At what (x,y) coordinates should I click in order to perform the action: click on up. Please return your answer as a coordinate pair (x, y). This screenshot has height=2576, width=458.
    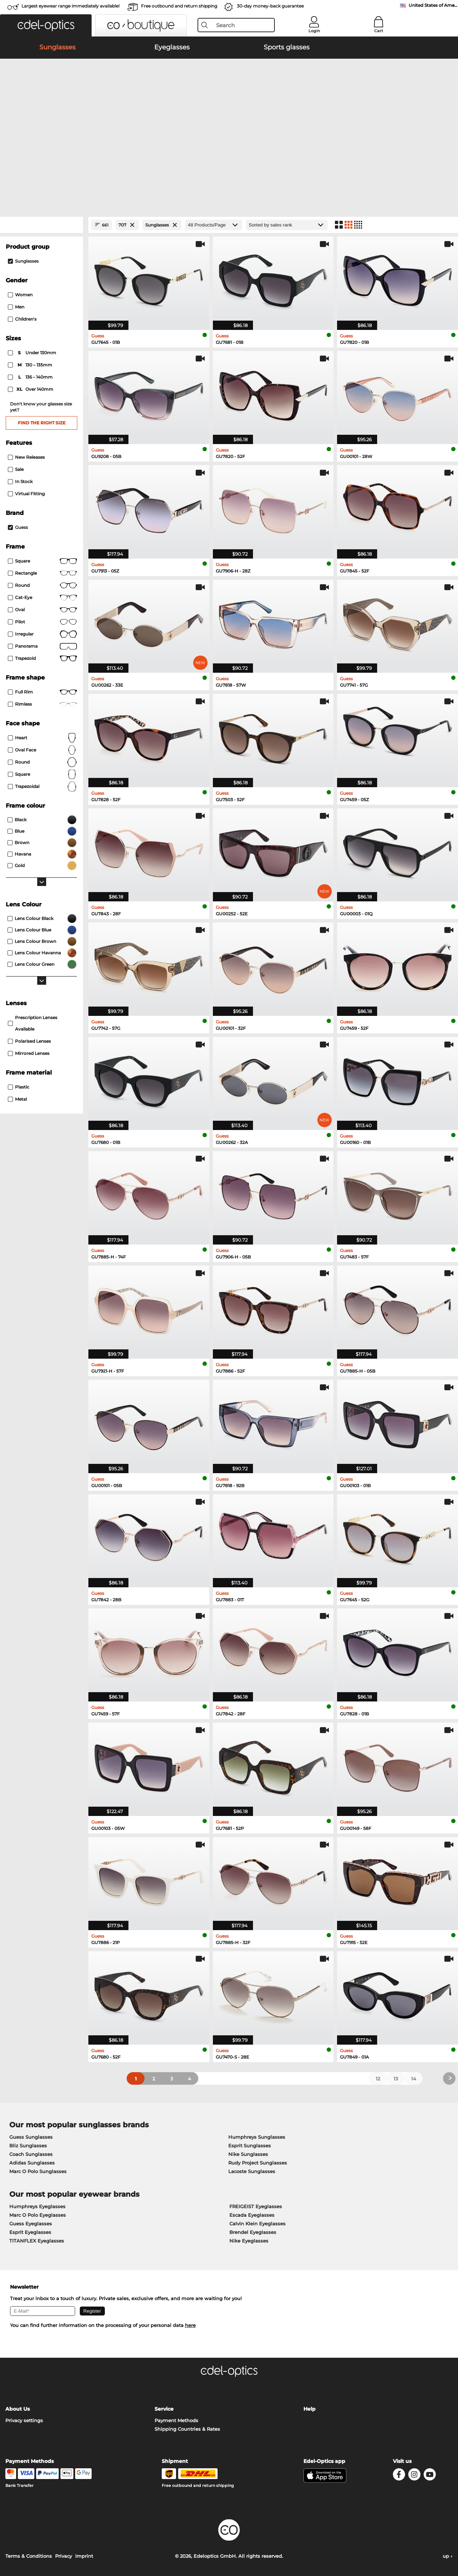
    Looking at the image, I should click on (448, 2556).